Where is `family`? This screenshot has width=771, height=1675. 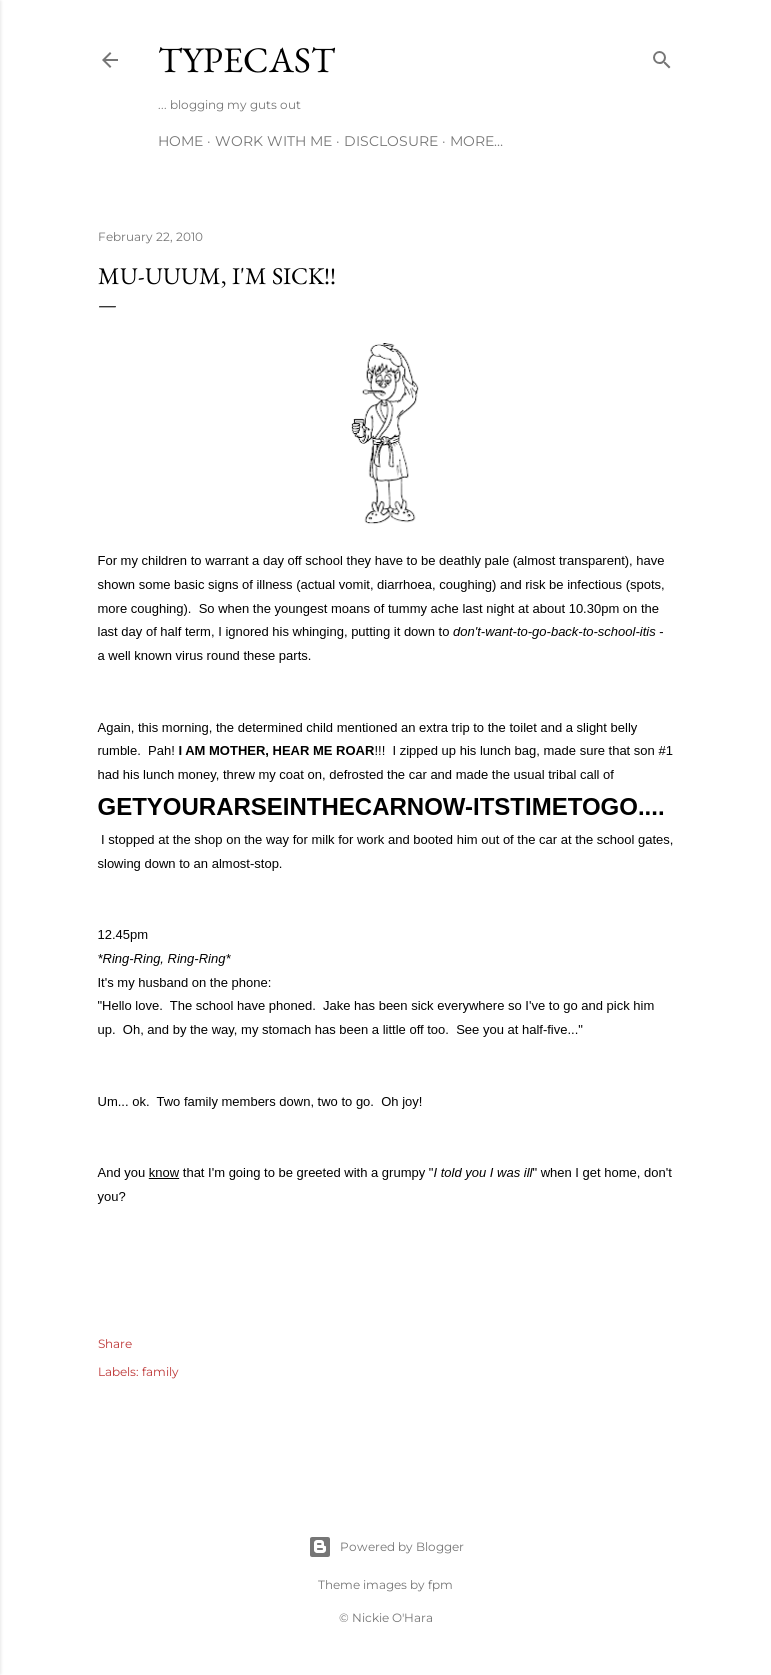 family is located at coordinates (160, 1371).